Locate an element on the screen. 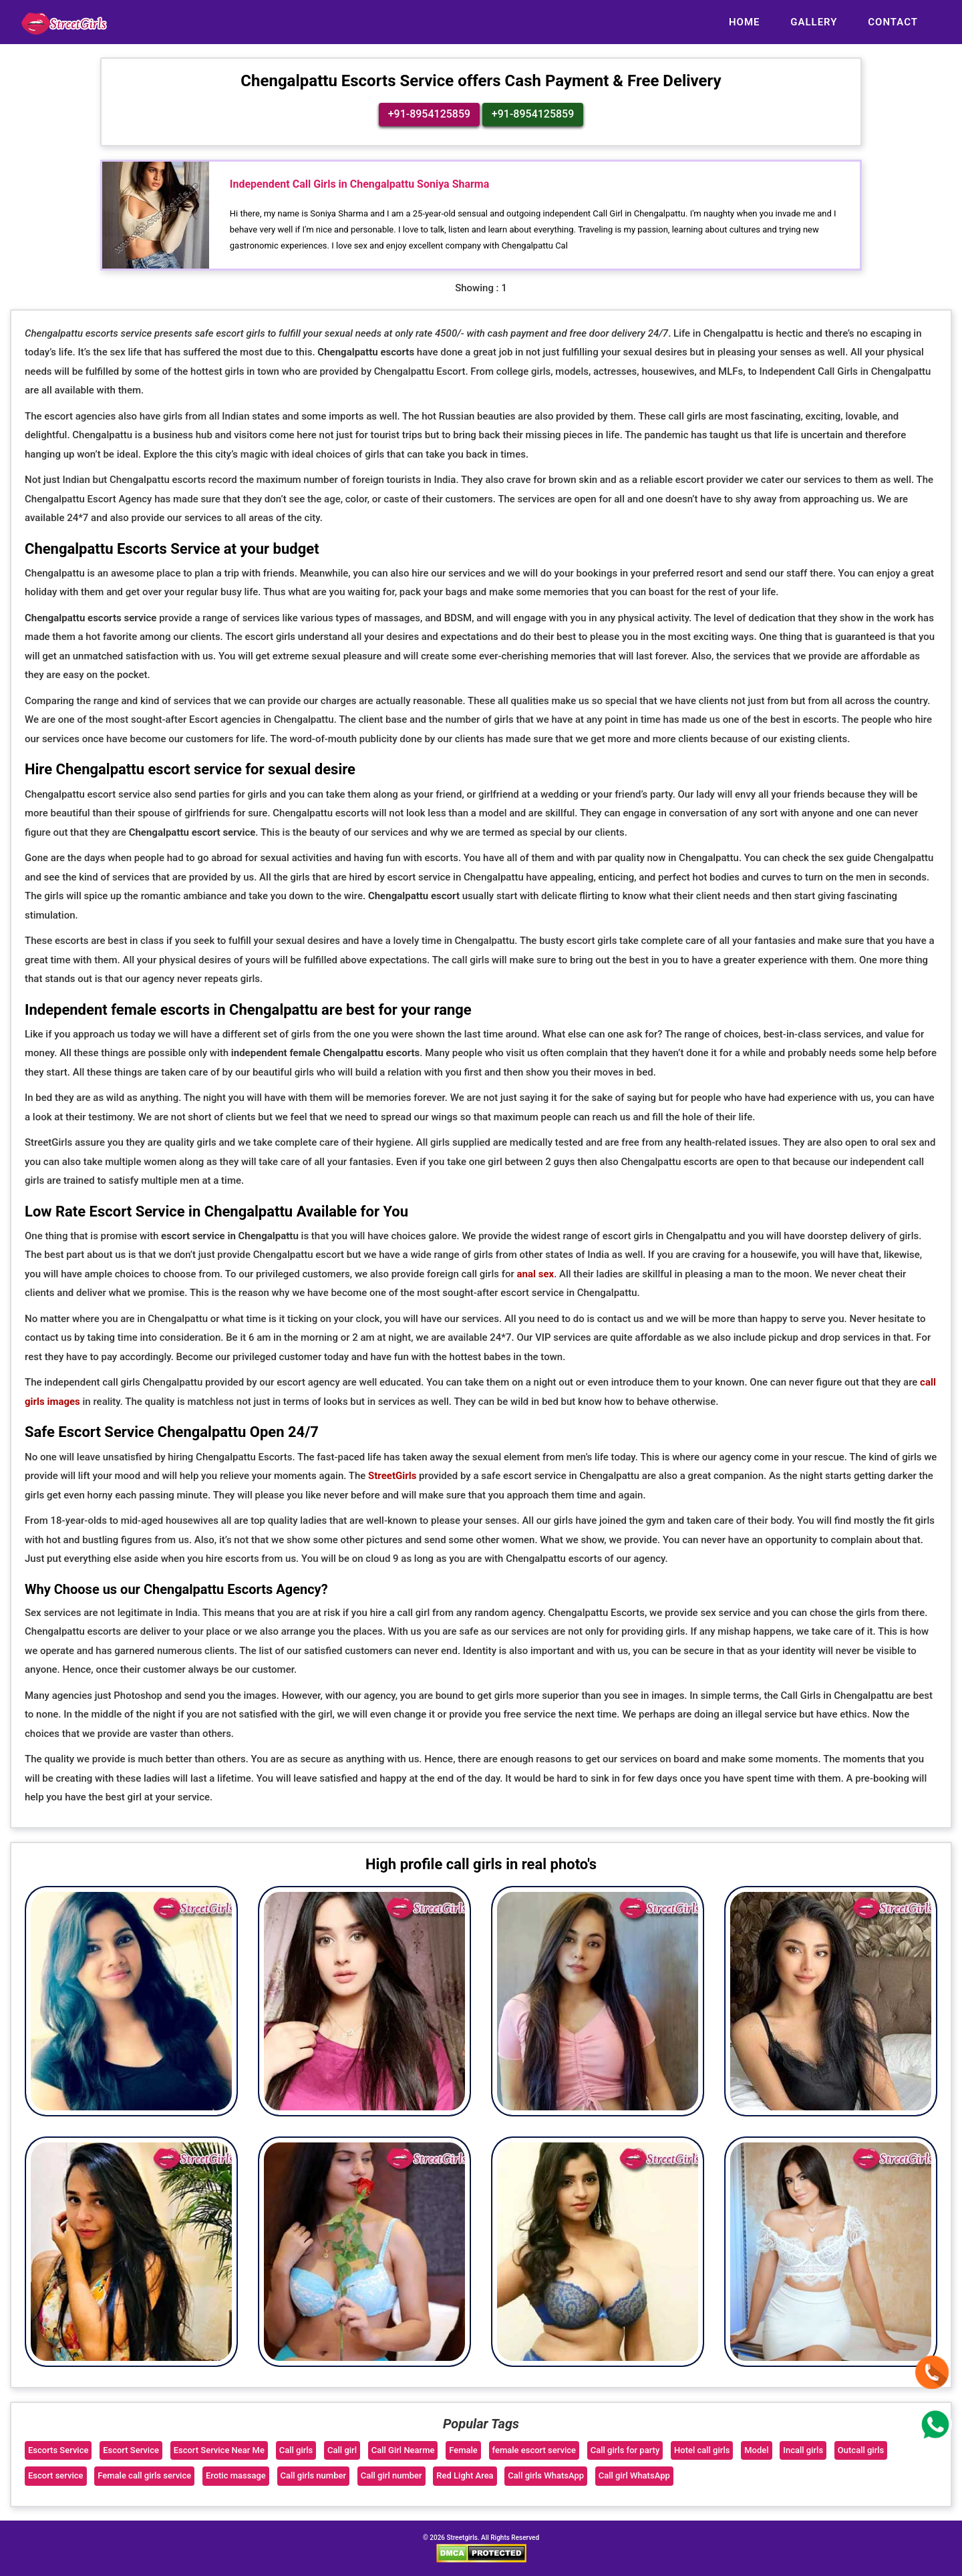  Call girls for party is located at coordinates (625, 2450).